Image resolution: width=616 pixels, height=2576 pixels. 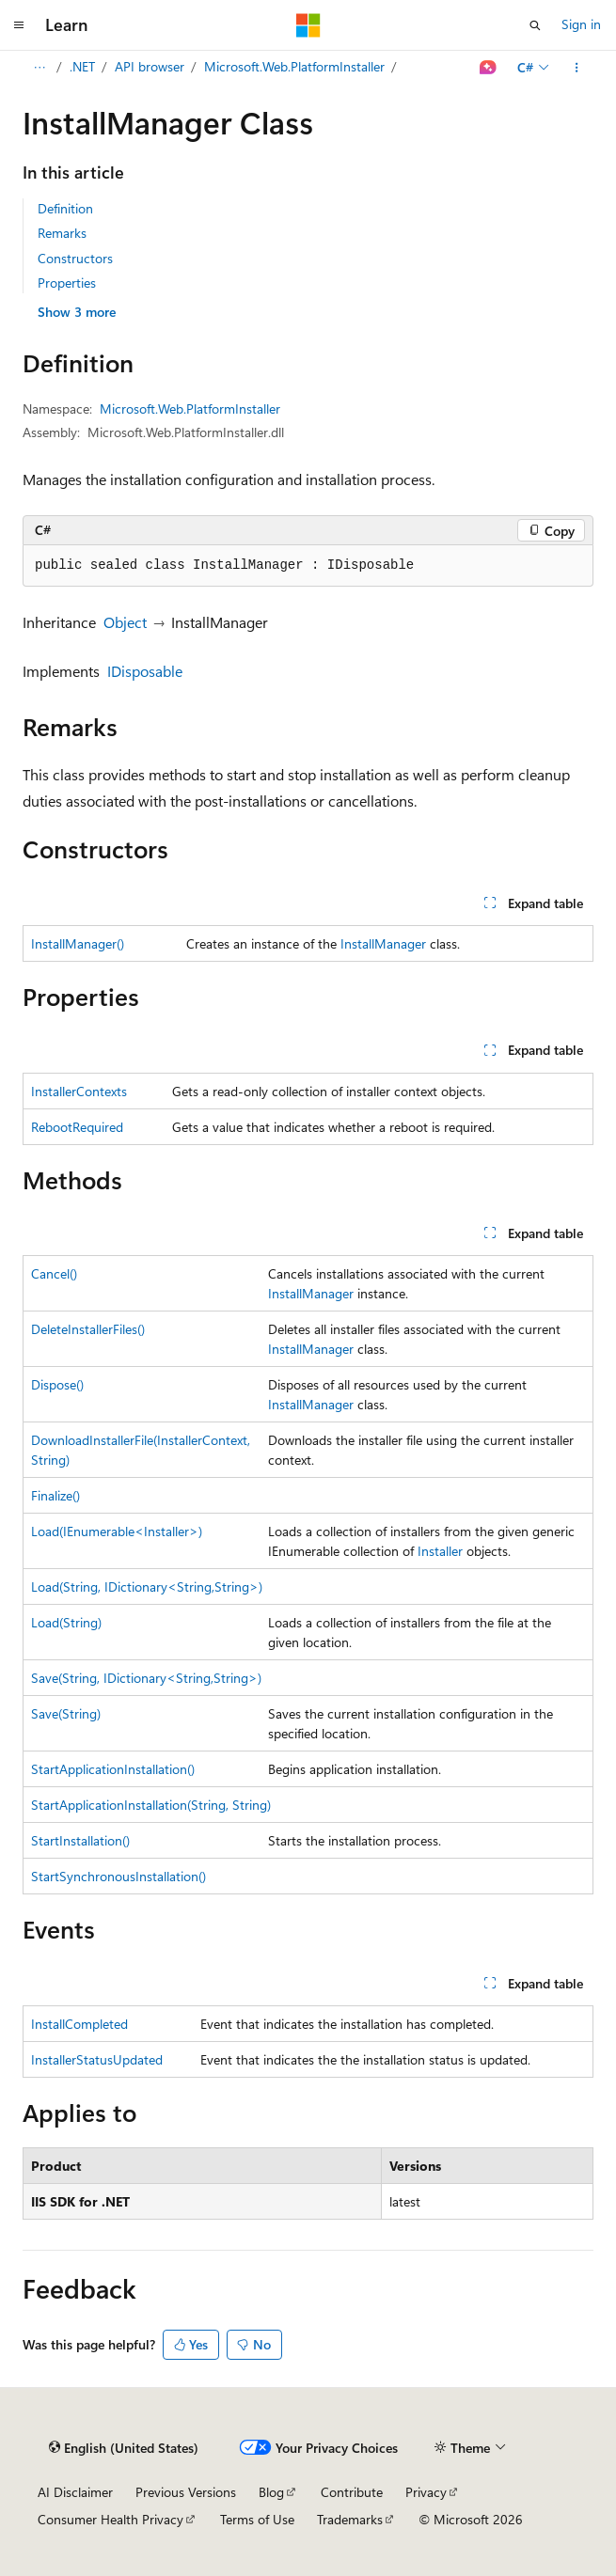 What do you see at coordinates (97, 2059) in the screenshot?
I see `InstallerStatusUpdated` at bounding box center [97, 2059].